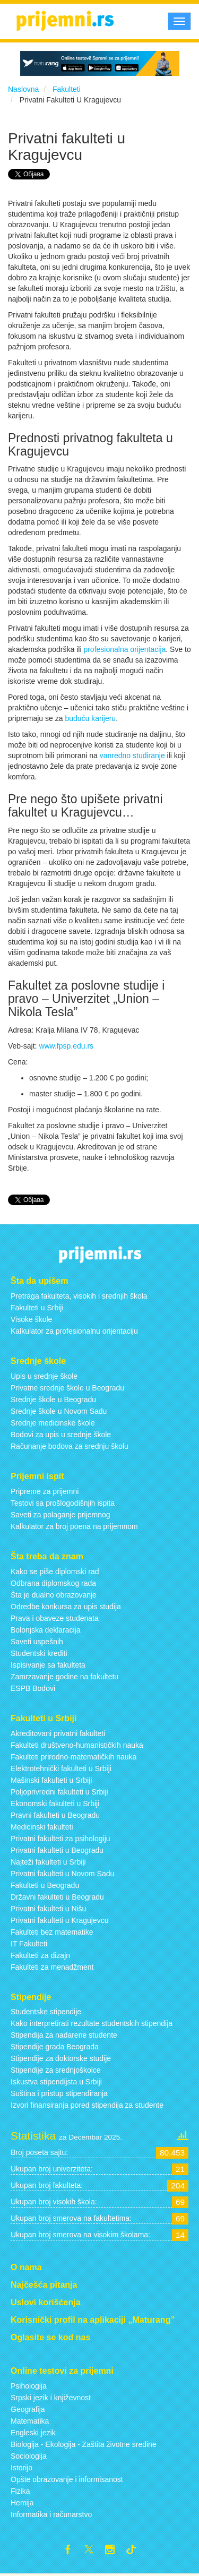 The height and width of the screenshot is (2576, 199). What do you see at coordinates (29, 1943) in the screenshot?
I see `IT Fakulteti` at bounding box center [29, 1943].